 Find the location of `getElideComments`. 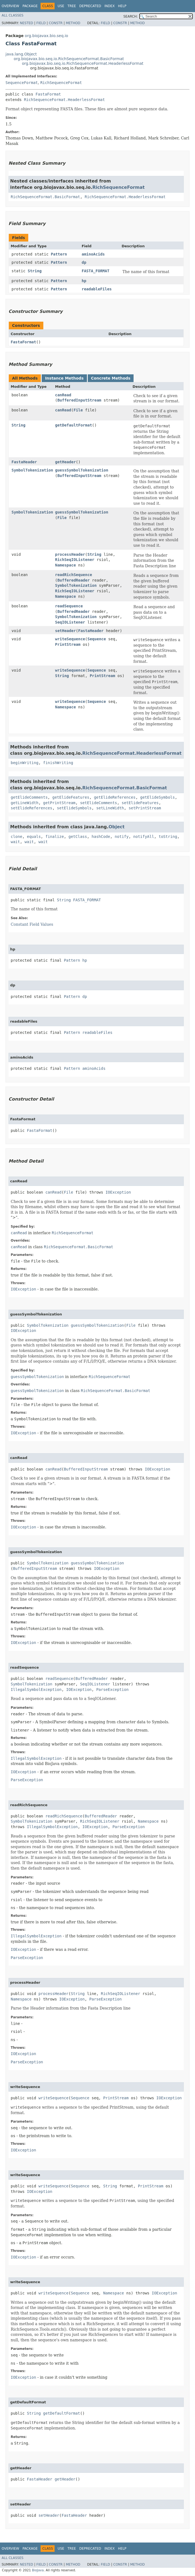

getElideComments is located at coordinates (29, 797).